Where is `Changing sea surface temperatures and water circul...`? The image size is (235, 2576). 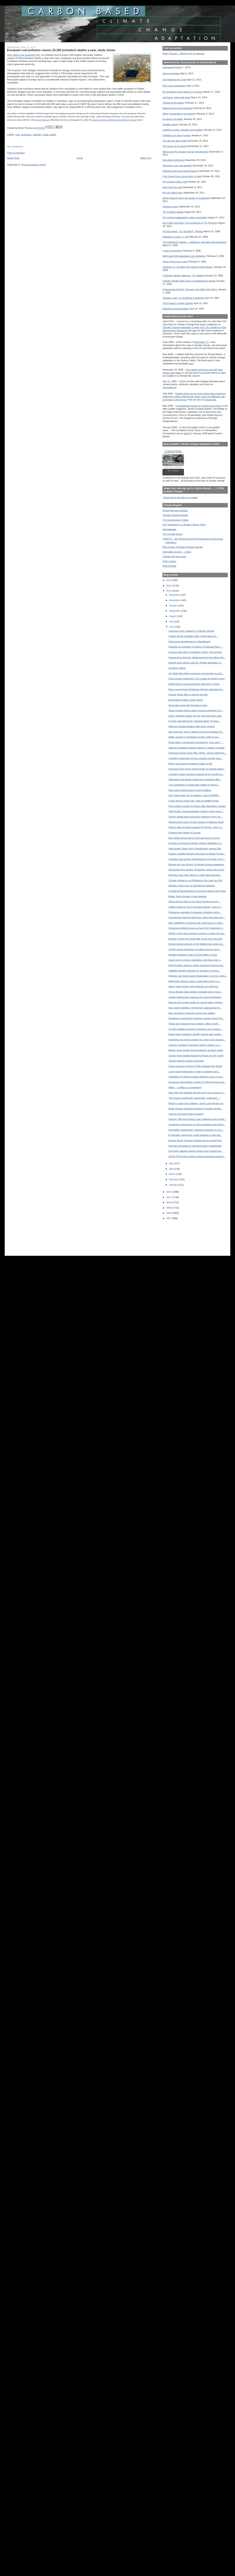 Changing sea surface temperatures and water circul... is located at coordinates (196, 859).